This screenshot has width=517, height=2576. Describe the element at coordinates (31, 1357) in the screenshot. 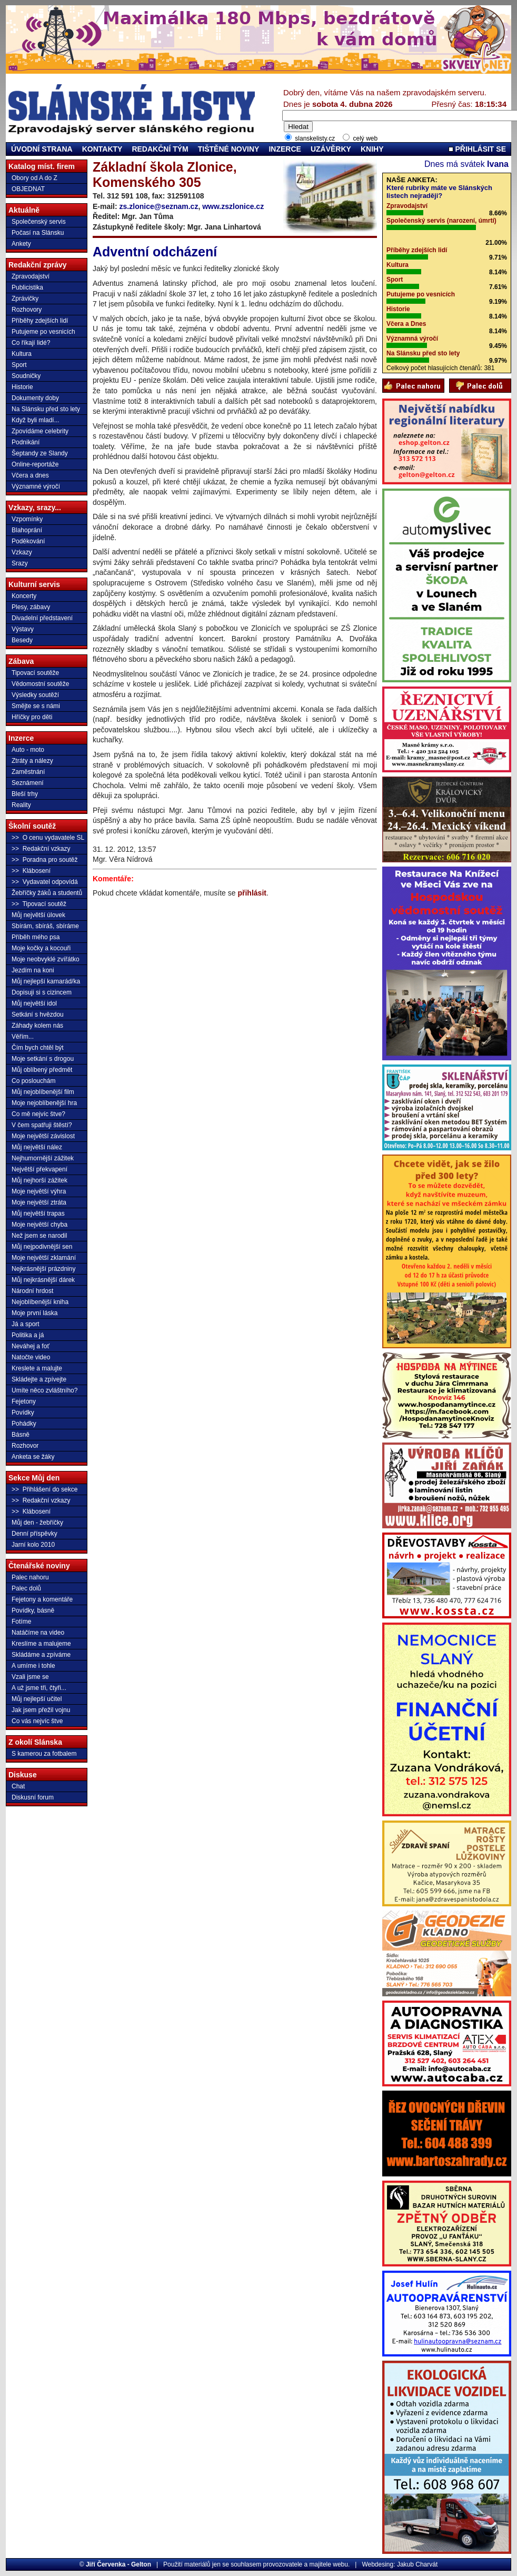

I see `Natočte video` at that location.